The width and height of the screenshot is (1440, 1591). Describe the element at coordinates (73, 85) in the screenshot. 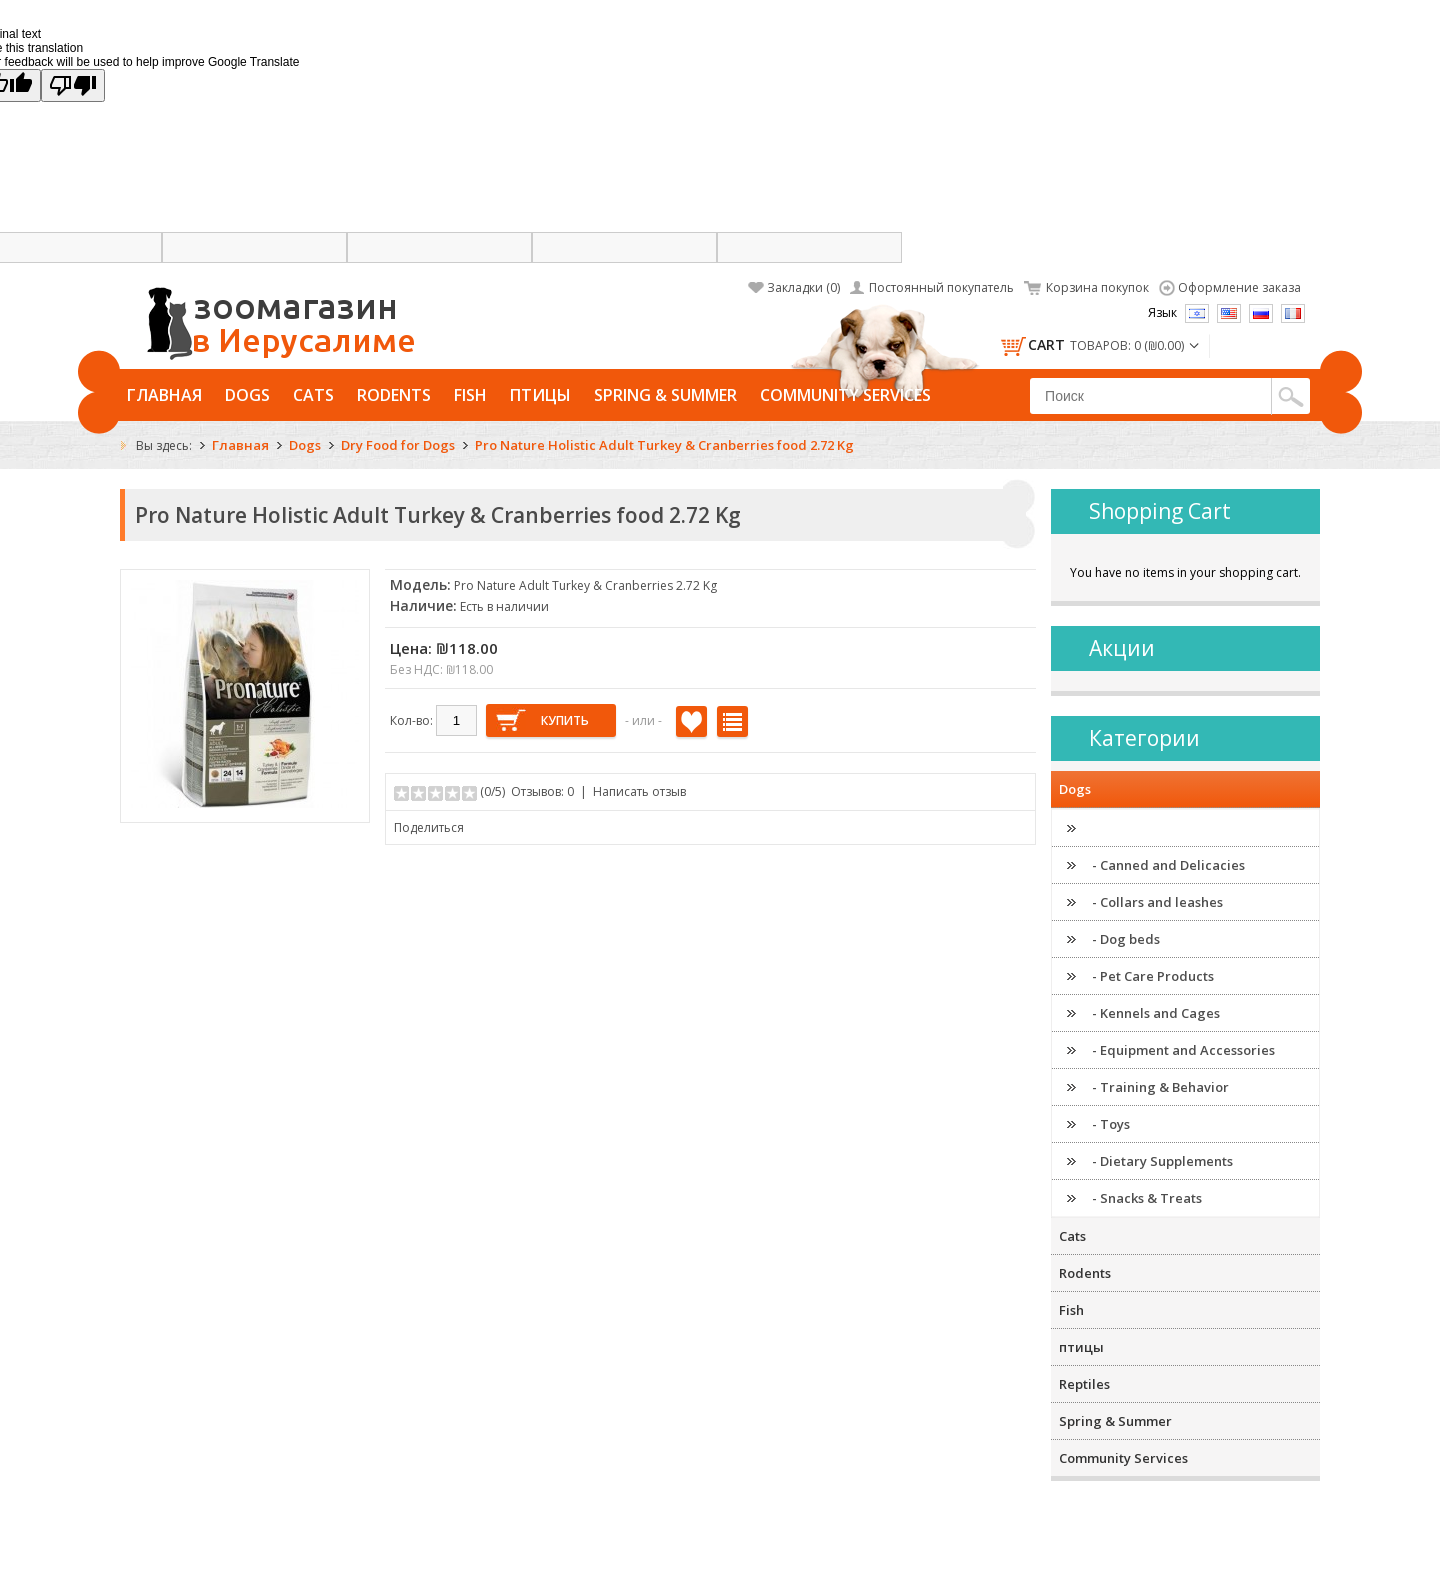

I see `[Poor translation]` at that location.